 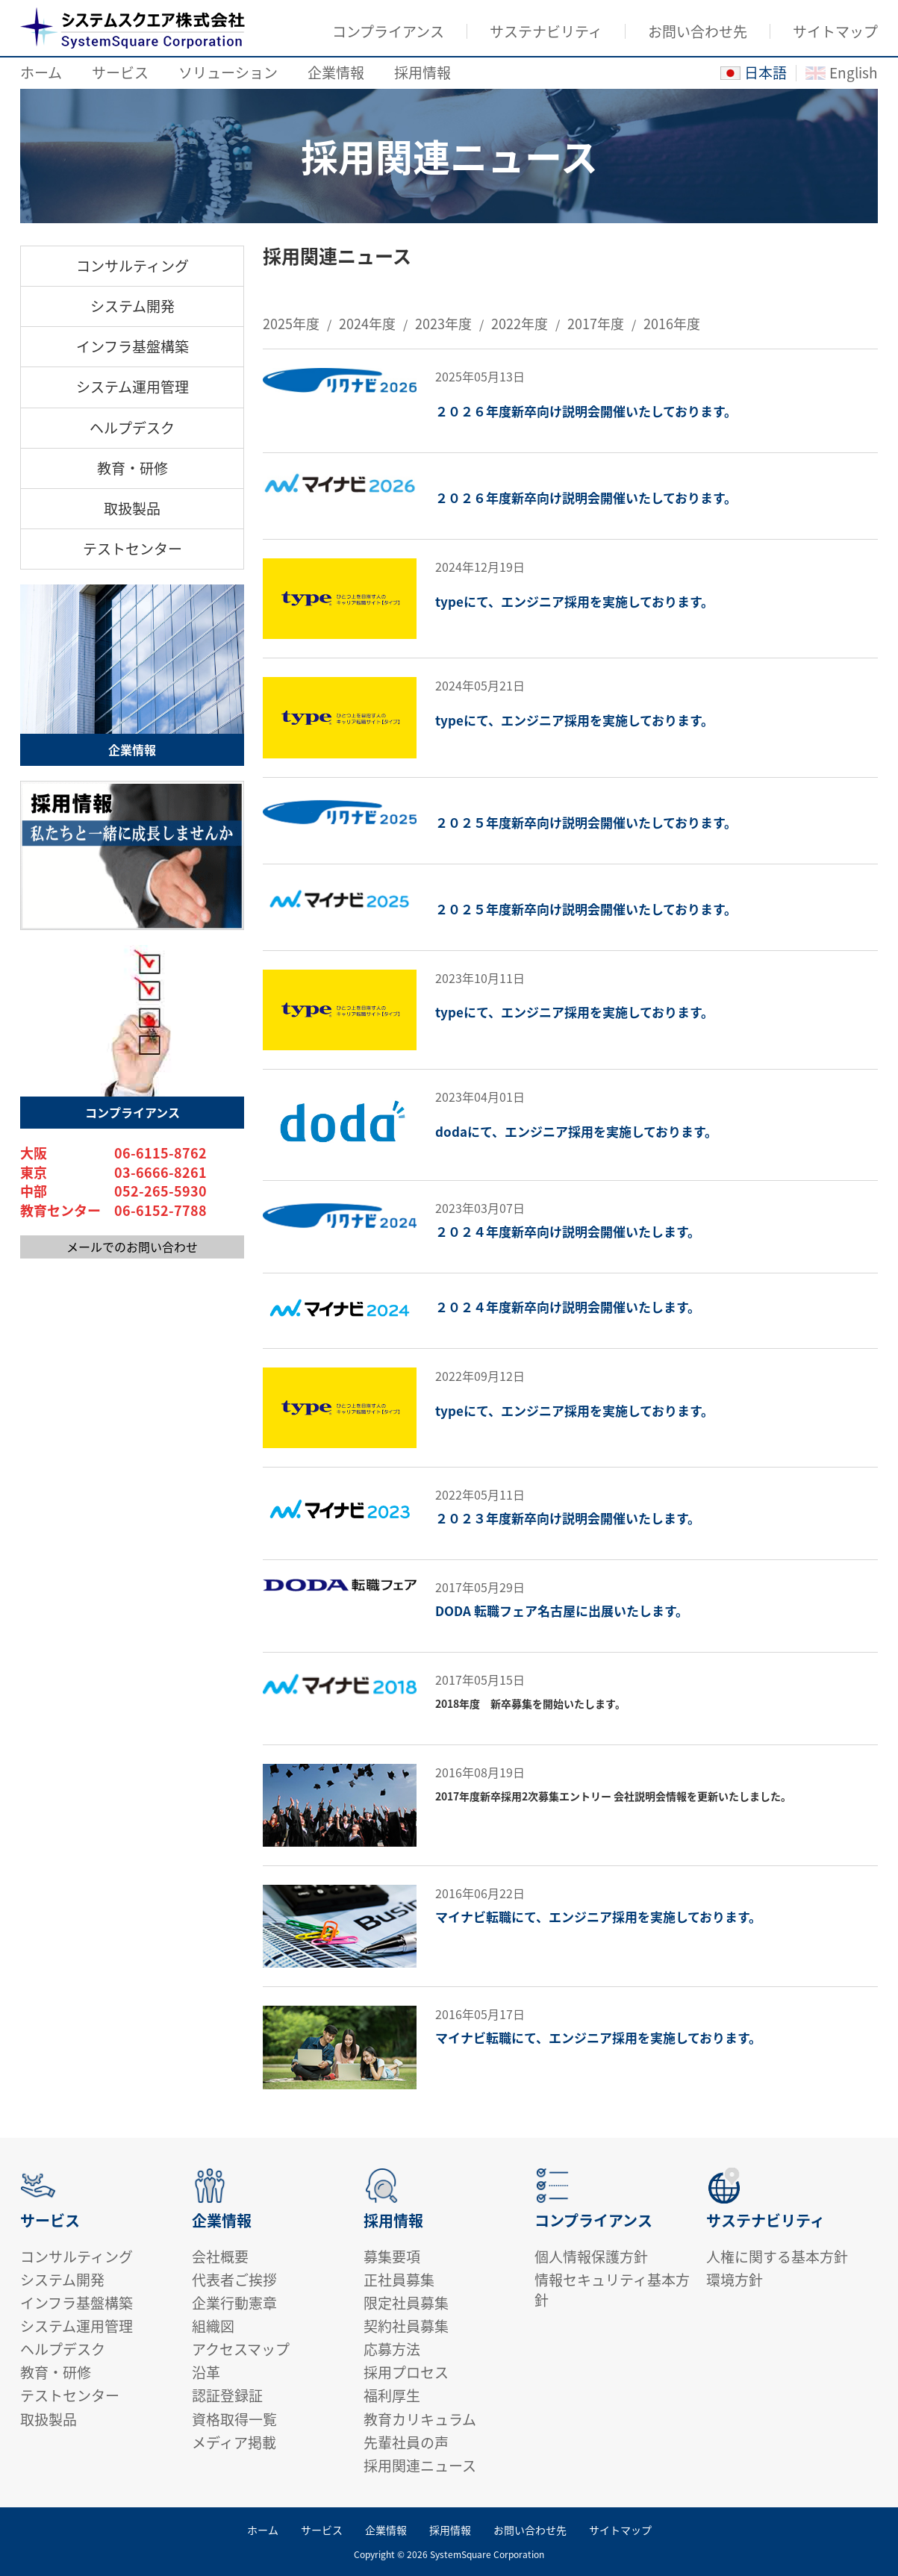 I want to click on システム開発, so click(x=132, y=306).